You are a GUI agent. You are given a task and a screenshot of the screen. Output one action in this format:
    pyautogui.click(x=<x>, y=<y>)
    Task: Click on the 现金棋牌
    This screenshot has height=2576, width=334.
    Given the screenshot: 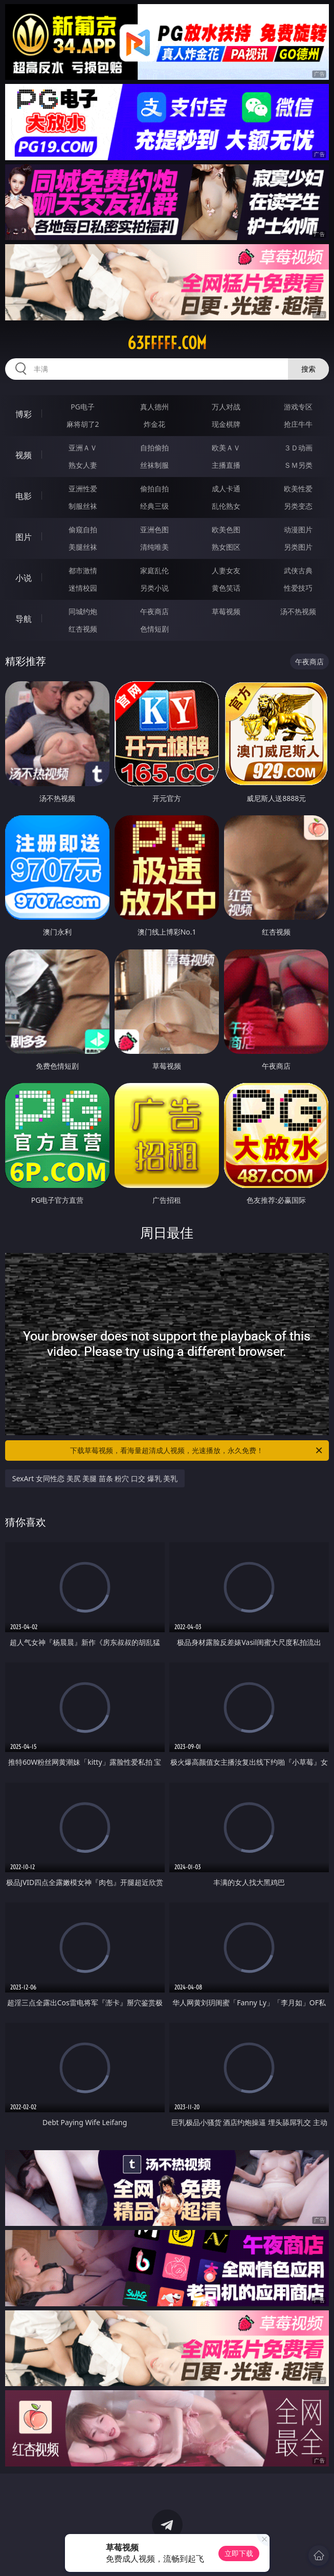 What is the action you would take?
    pyautogui.click(x=226, y=424)
    